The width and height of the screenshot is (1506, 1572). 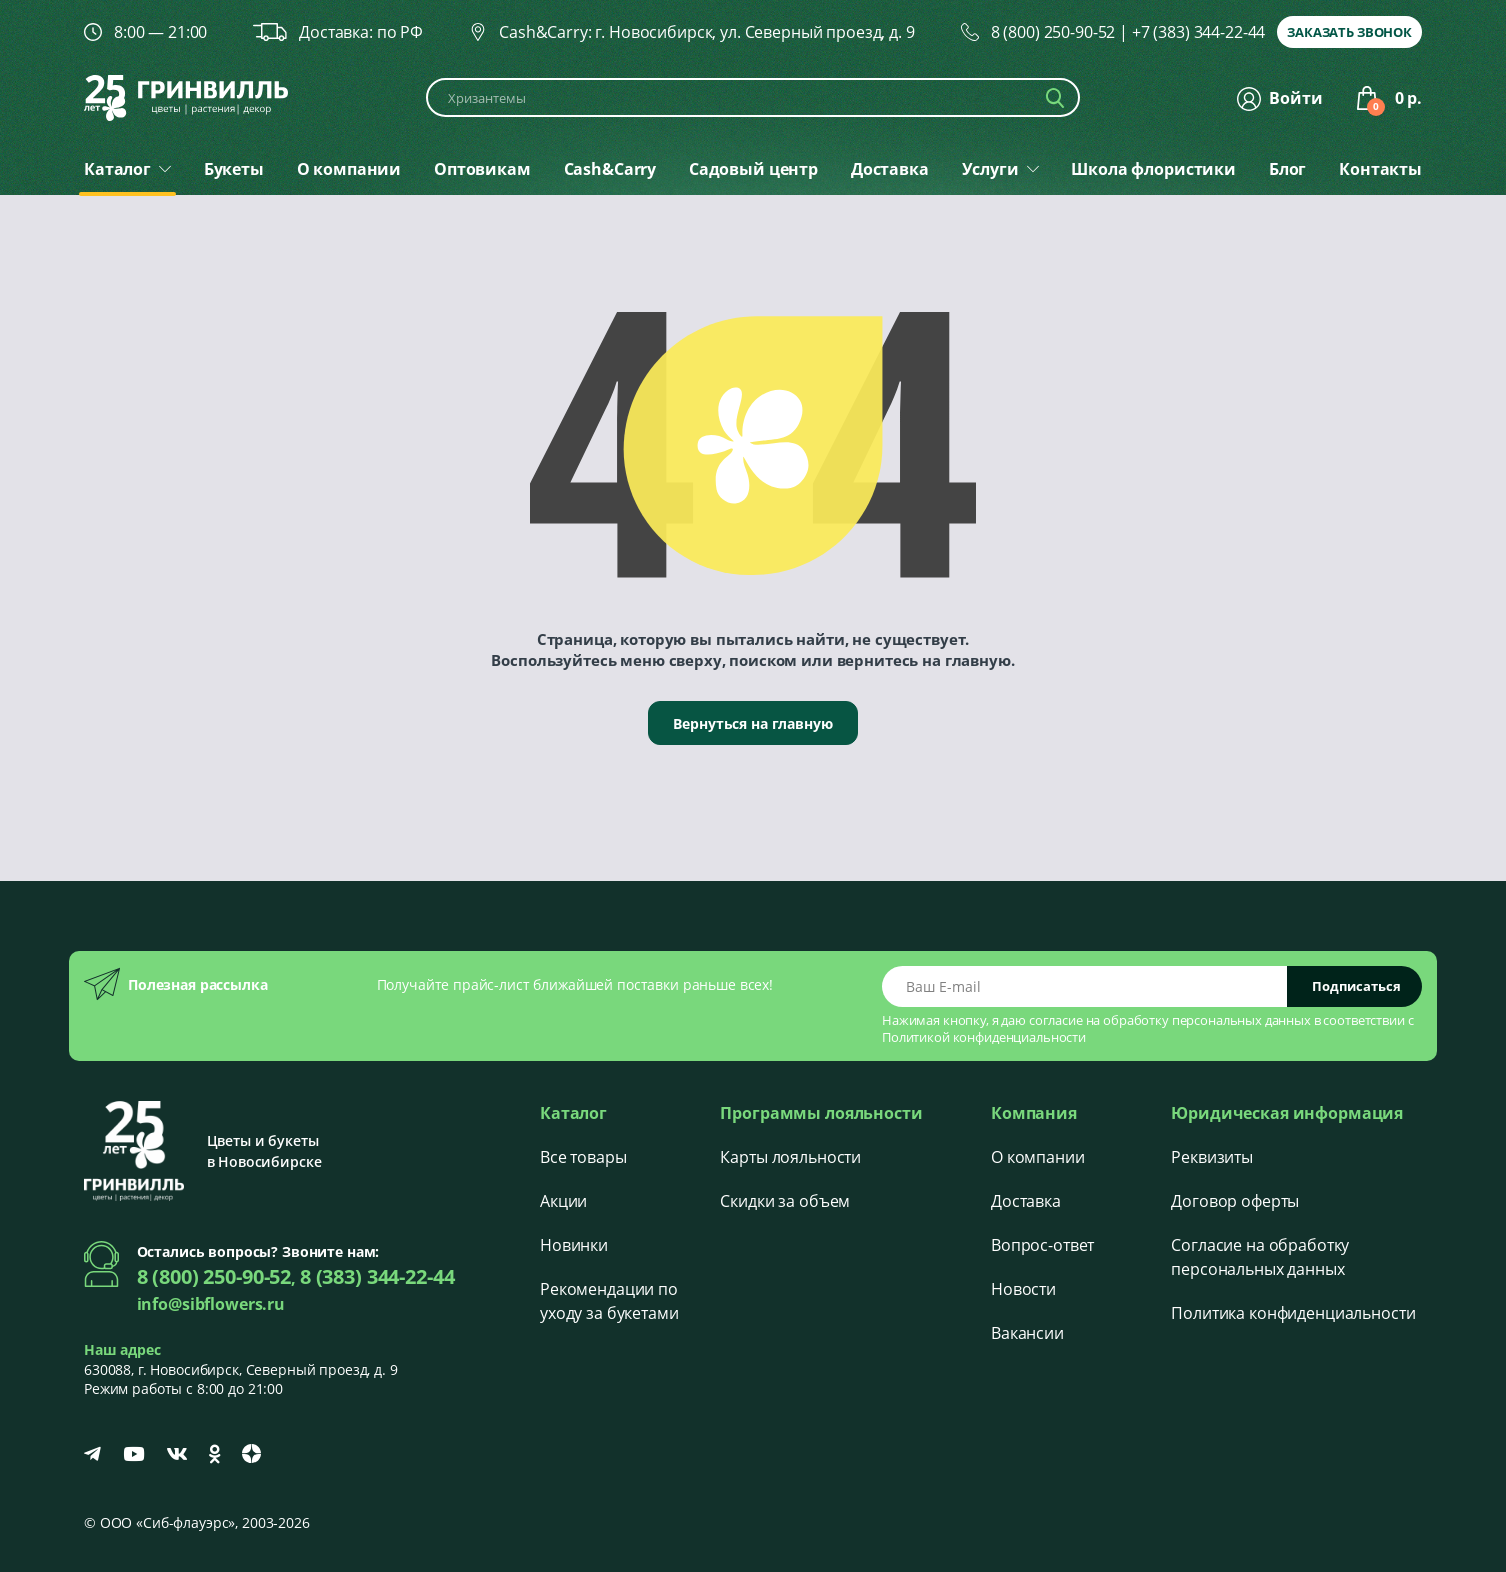 I want to click on Все товары, so click(x=583, y=1157).